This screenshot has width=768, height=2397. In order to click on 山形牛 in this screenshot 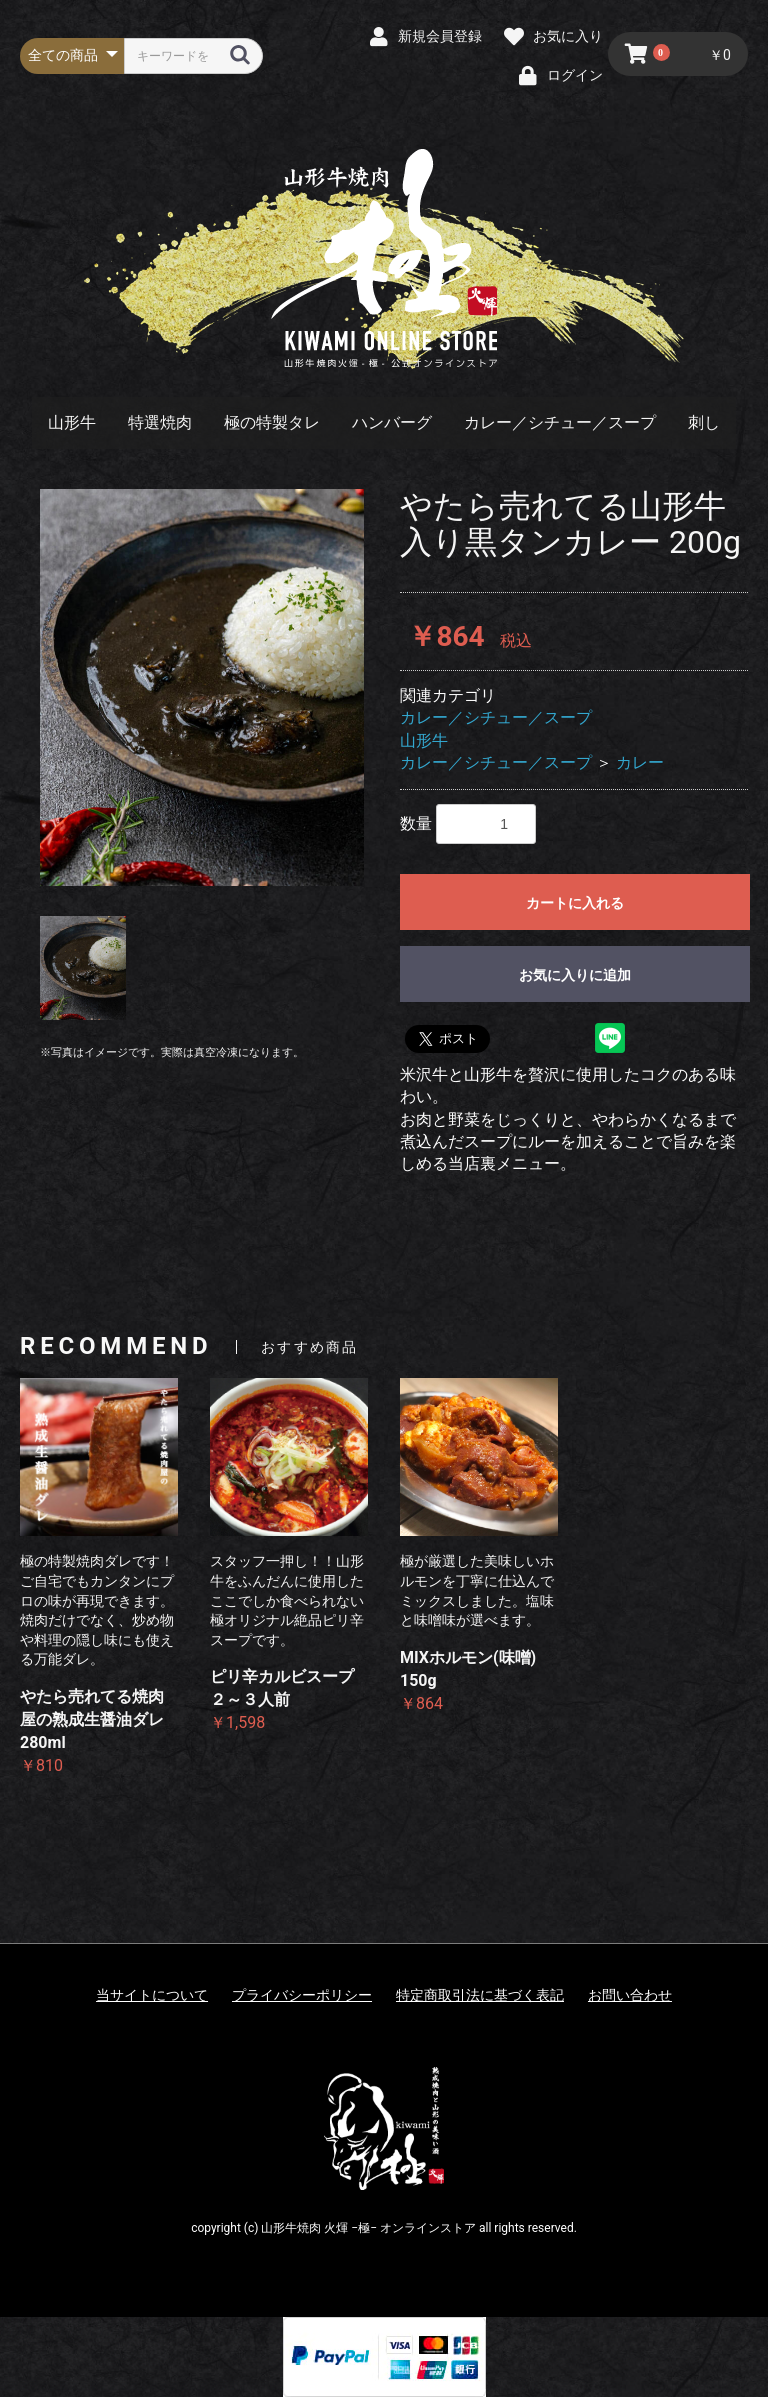, I will do `click(72, 422)`.